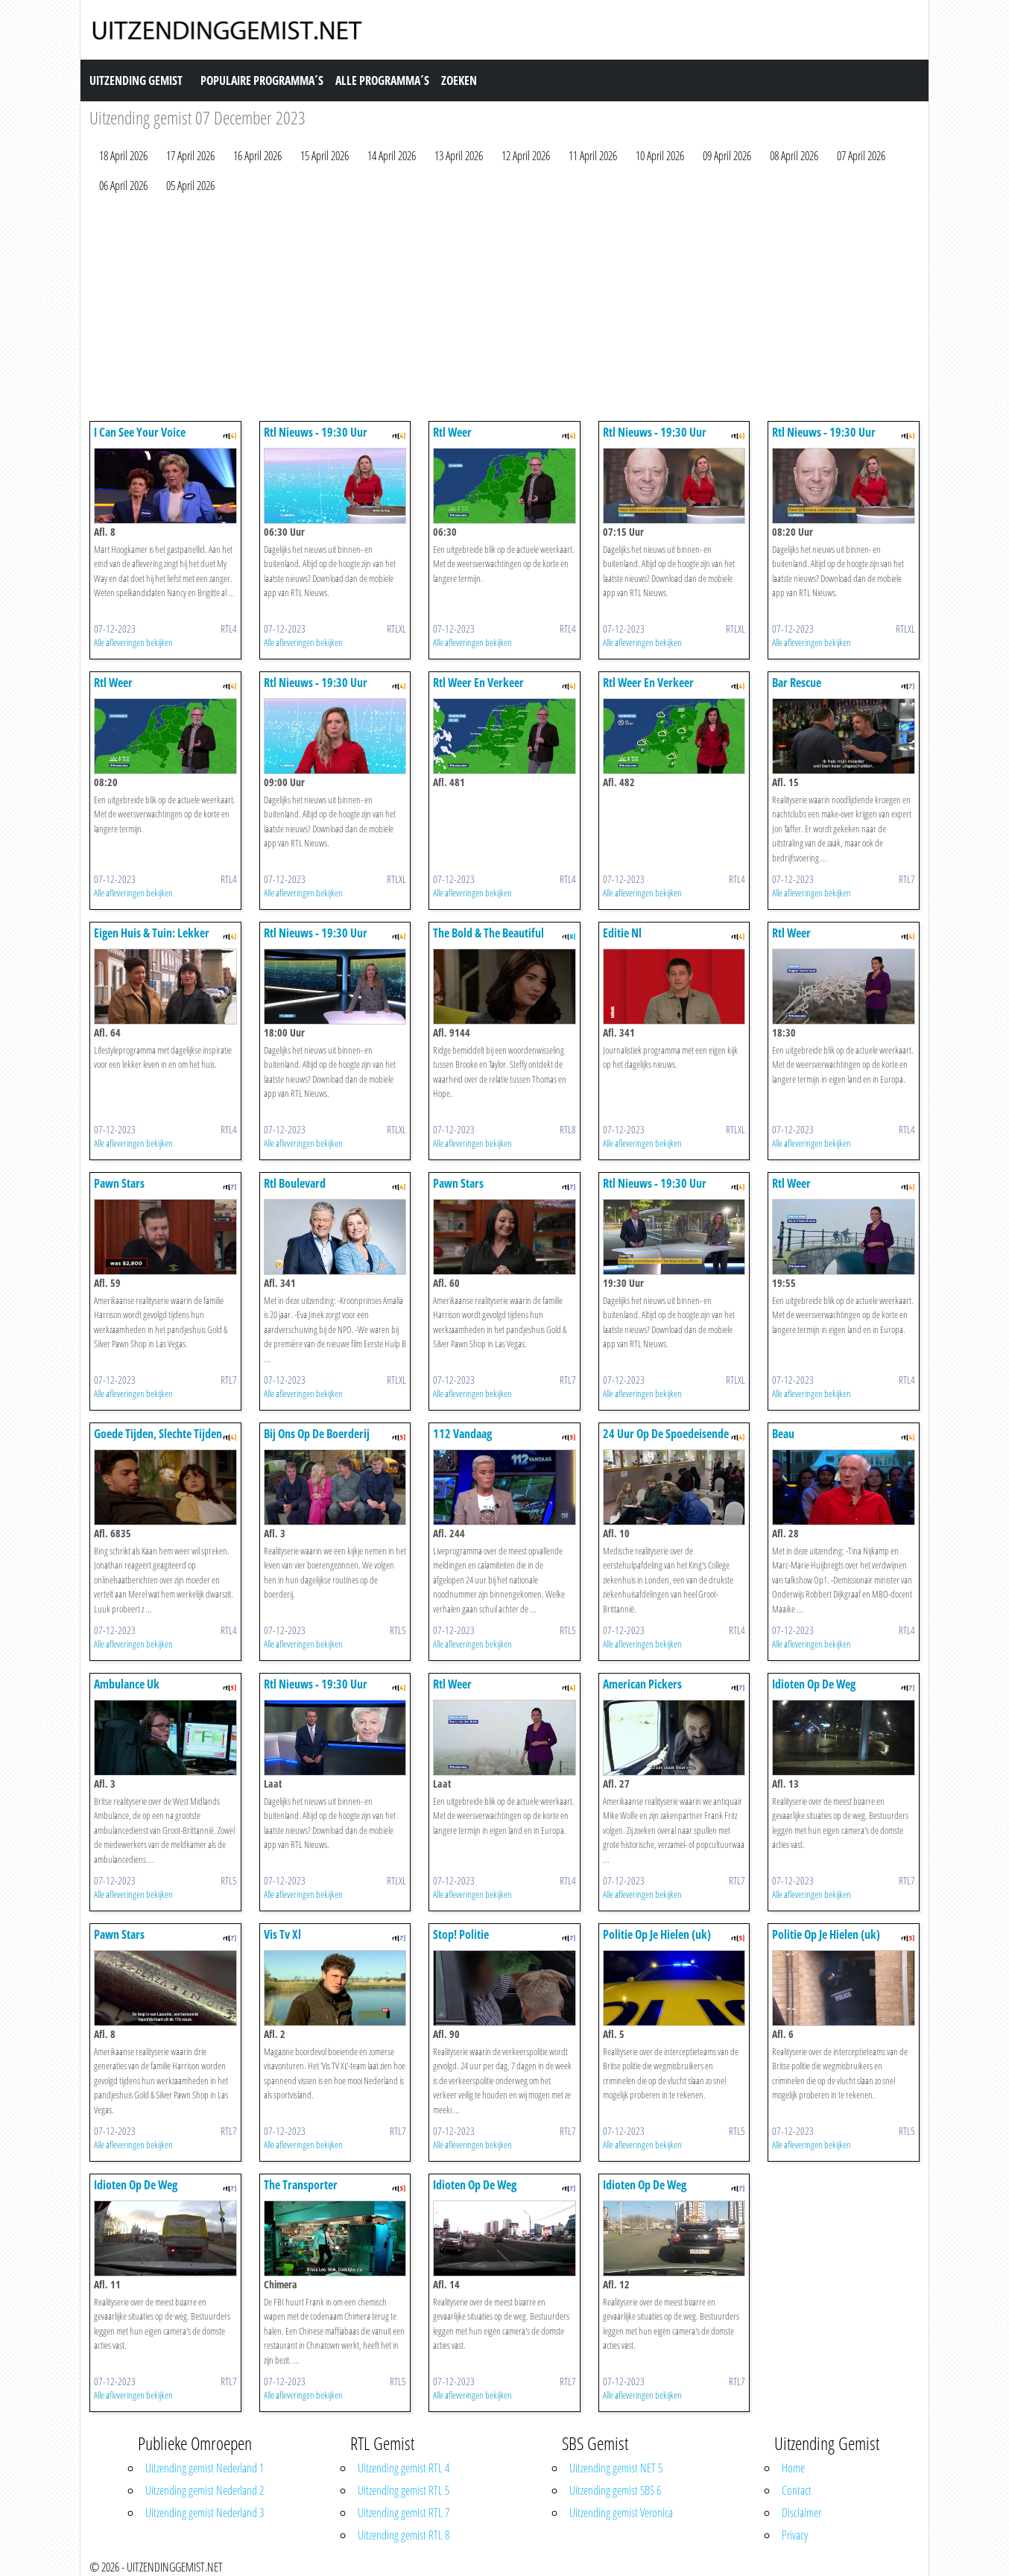  I want to click on Uitzending gemist Nederland 2, so click(204, 2490).